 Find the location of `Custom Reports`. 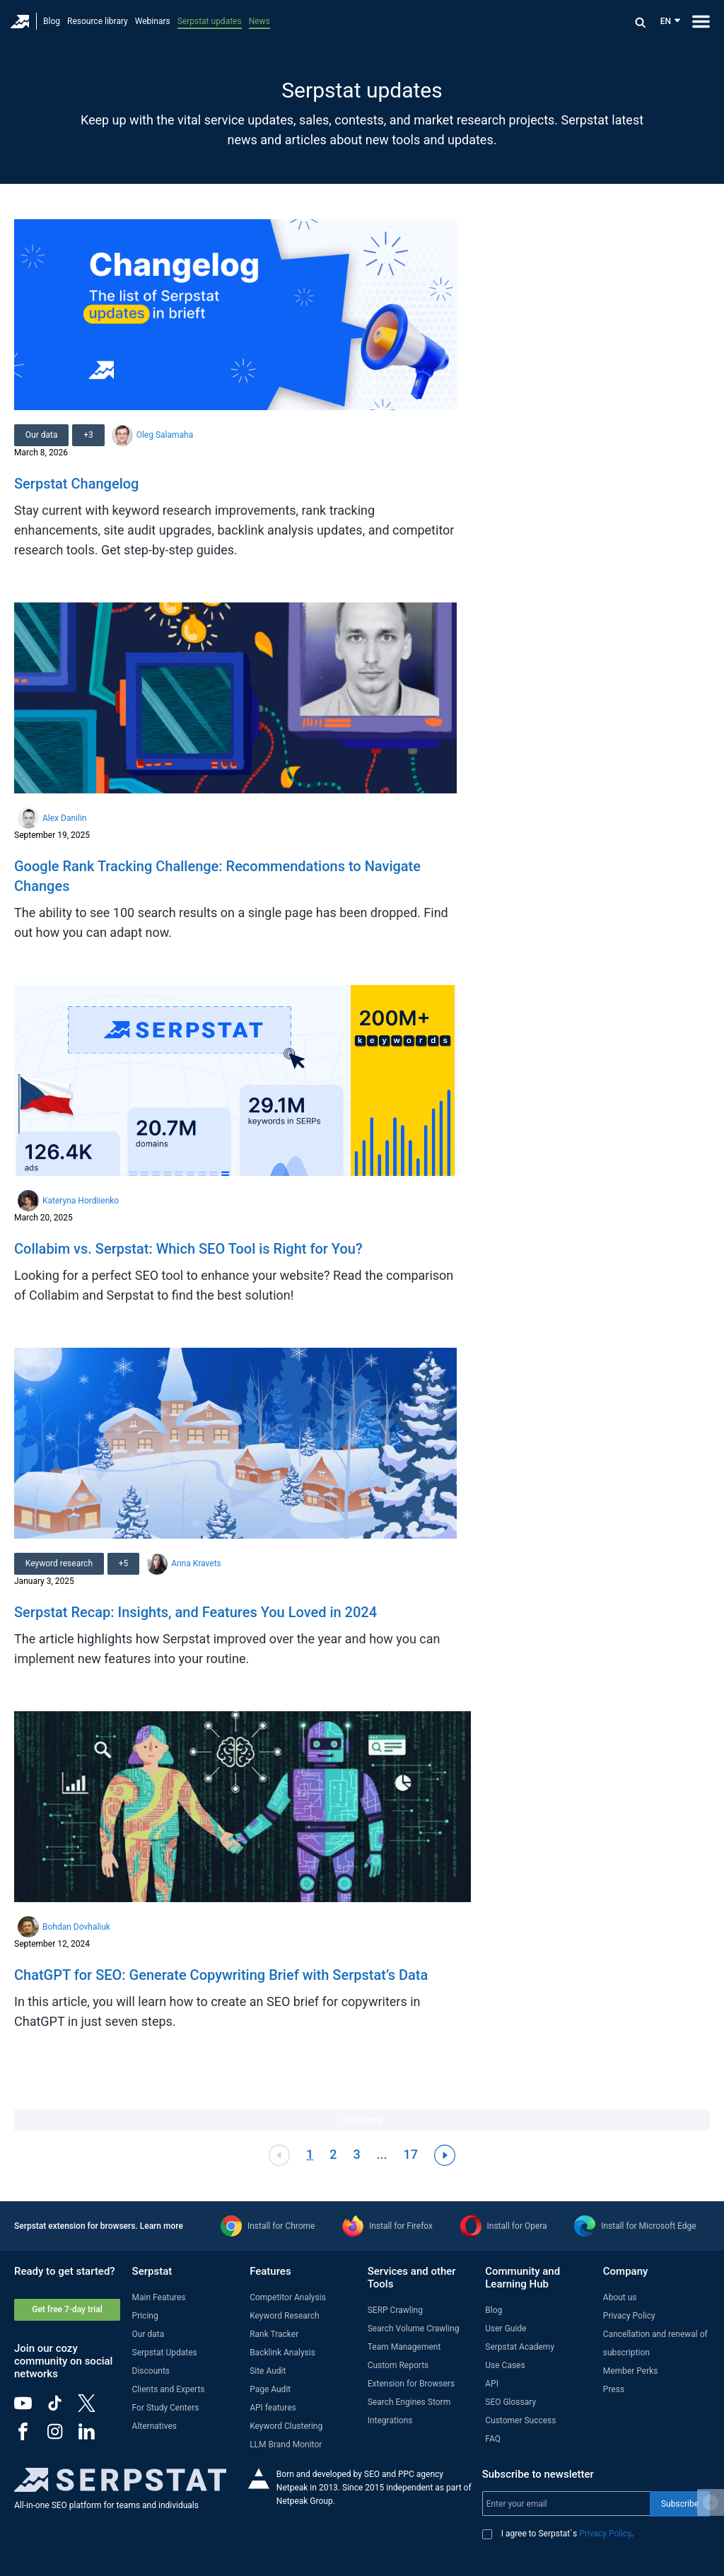

Custom Reports is located at coordinates (398, 2365).